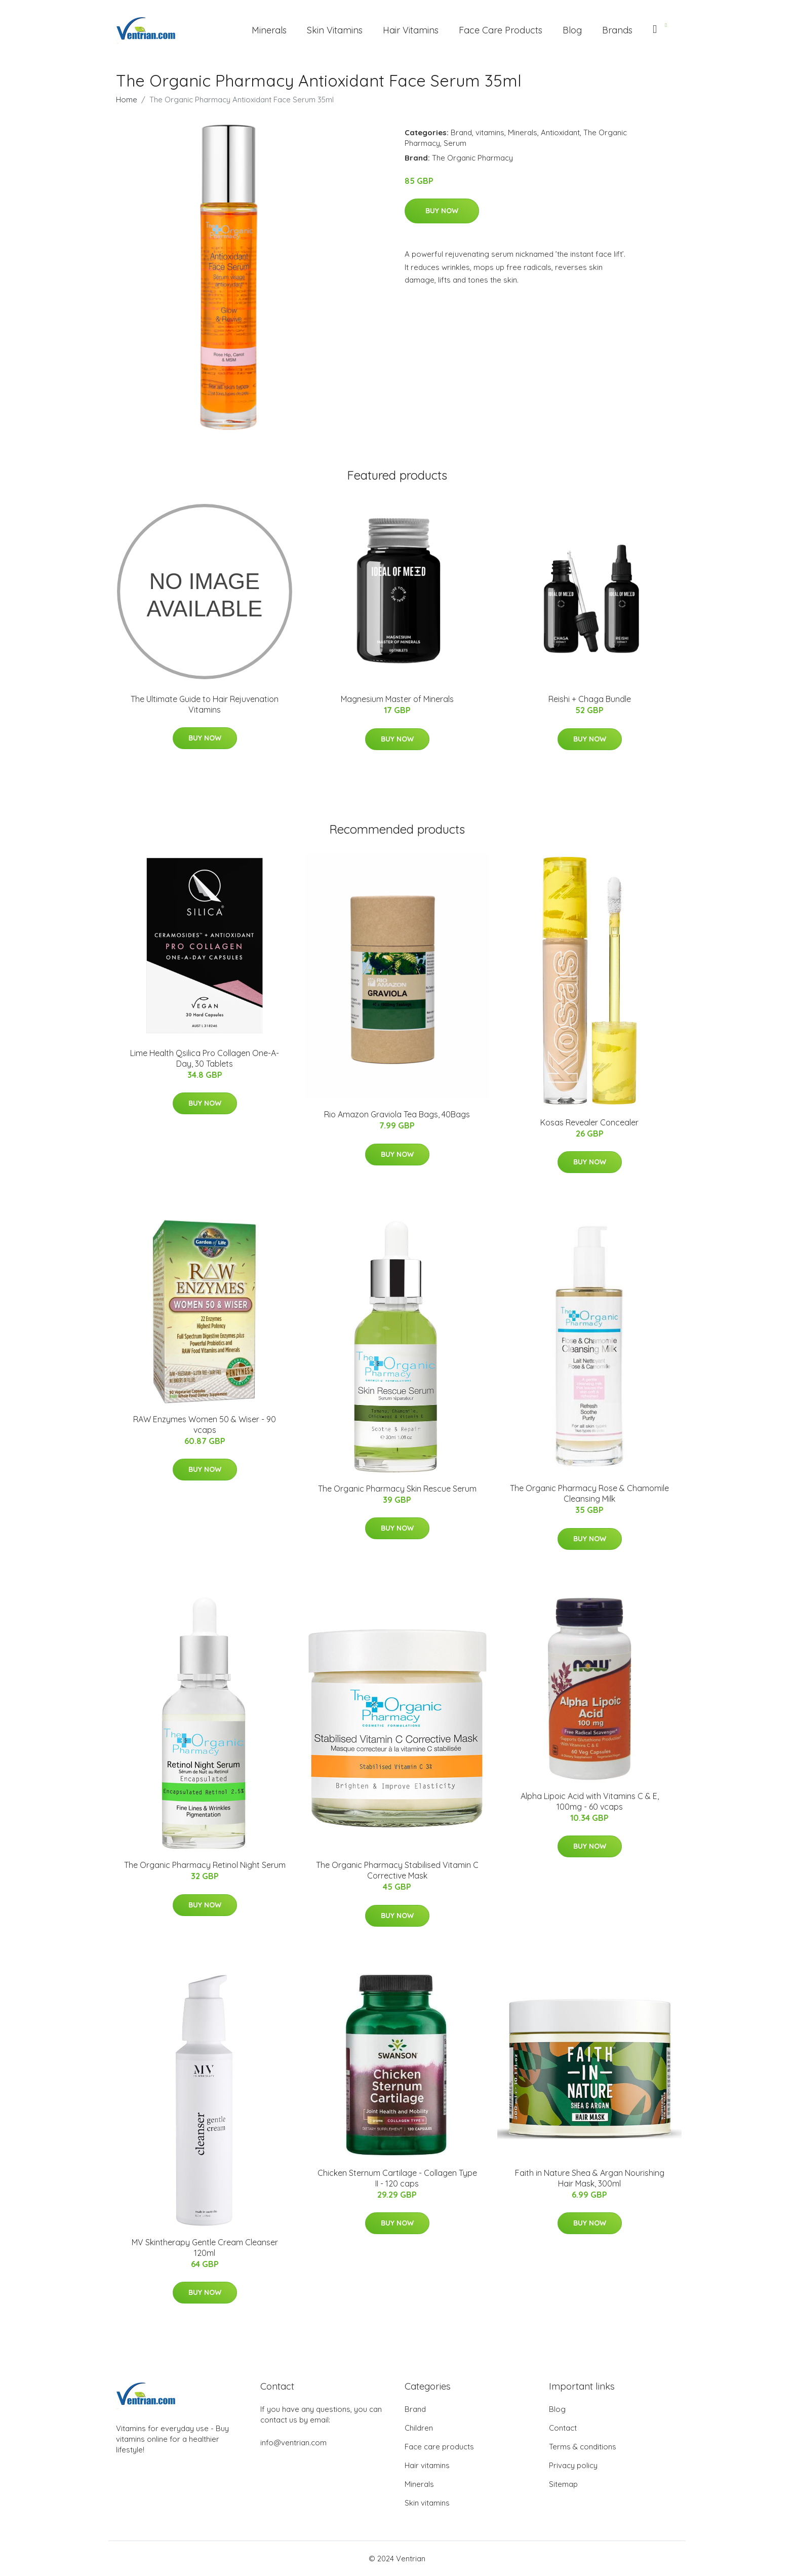 The height and width of the screenshot is (2576, 794). I want to click on Brands, so click(617, 30).